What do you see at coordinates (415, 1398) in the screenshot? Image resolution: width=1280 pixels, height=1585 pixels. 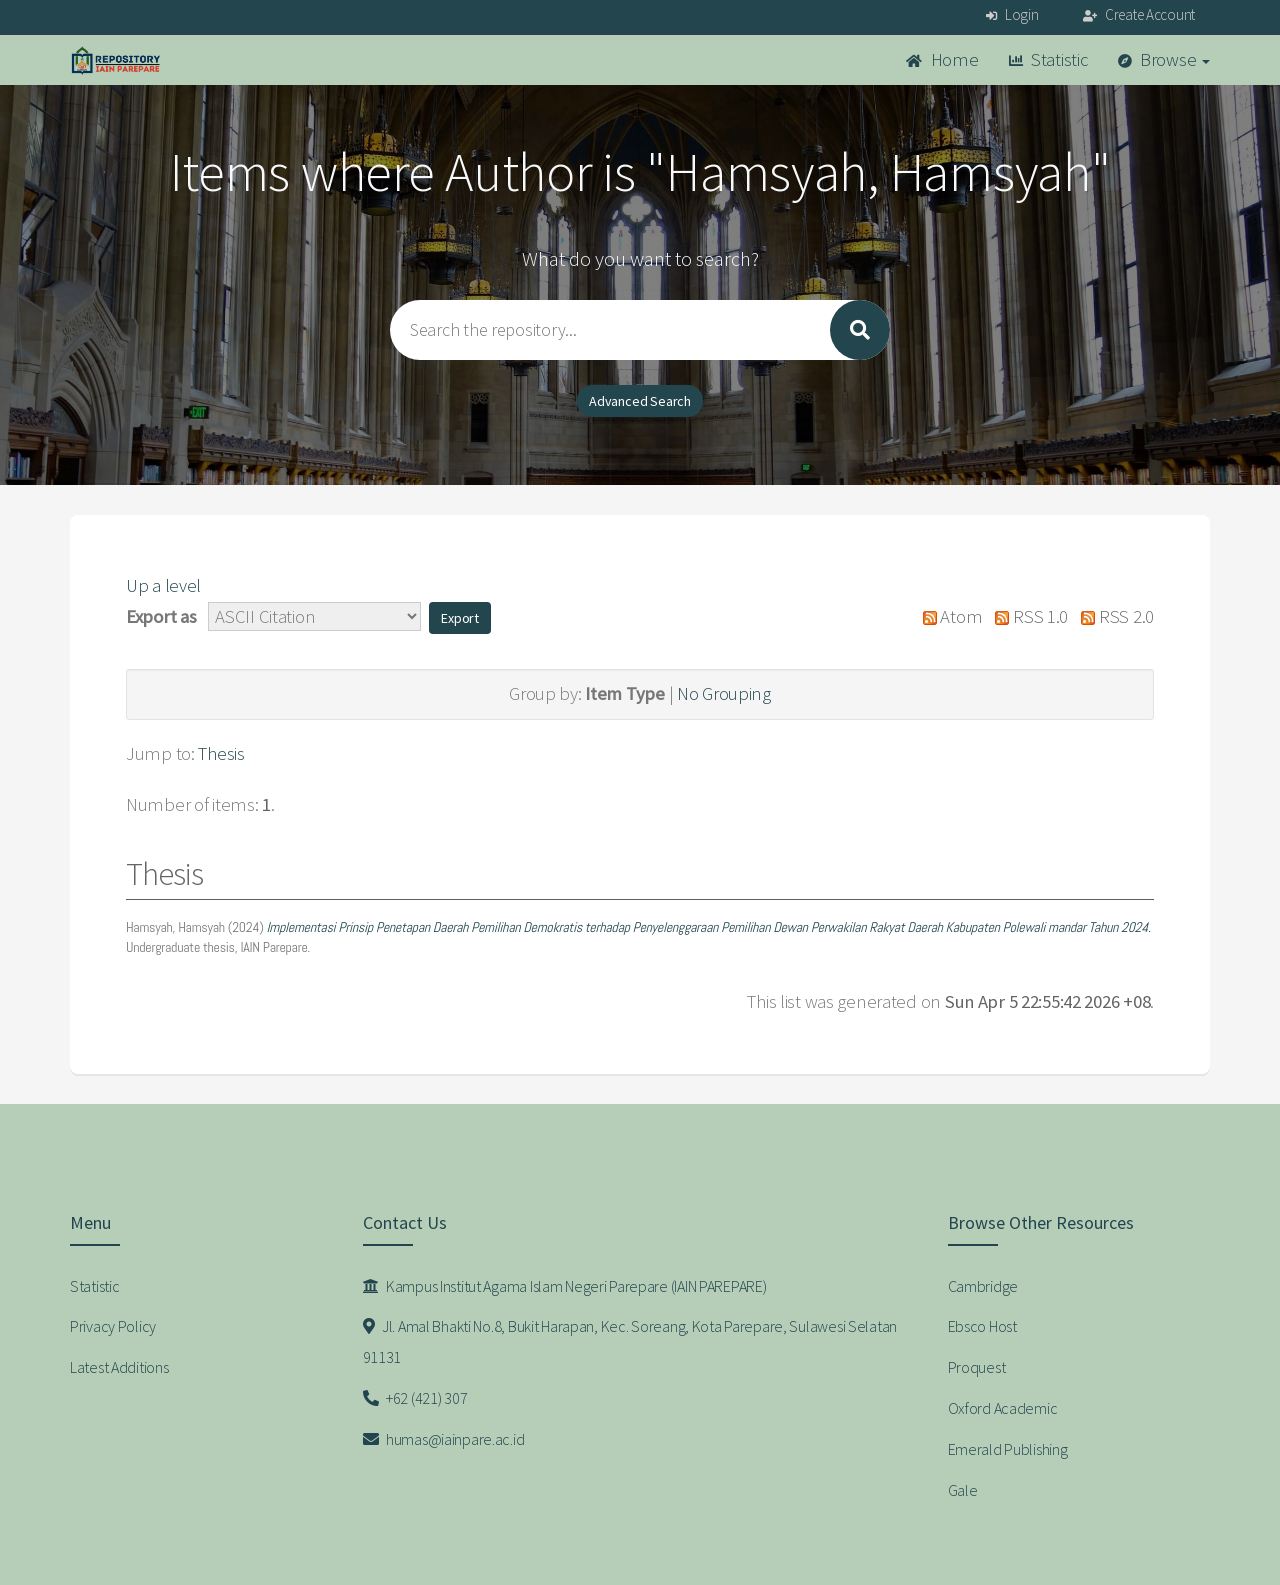 I see `+62 (421) 307` at bounding box center [415, 1398].